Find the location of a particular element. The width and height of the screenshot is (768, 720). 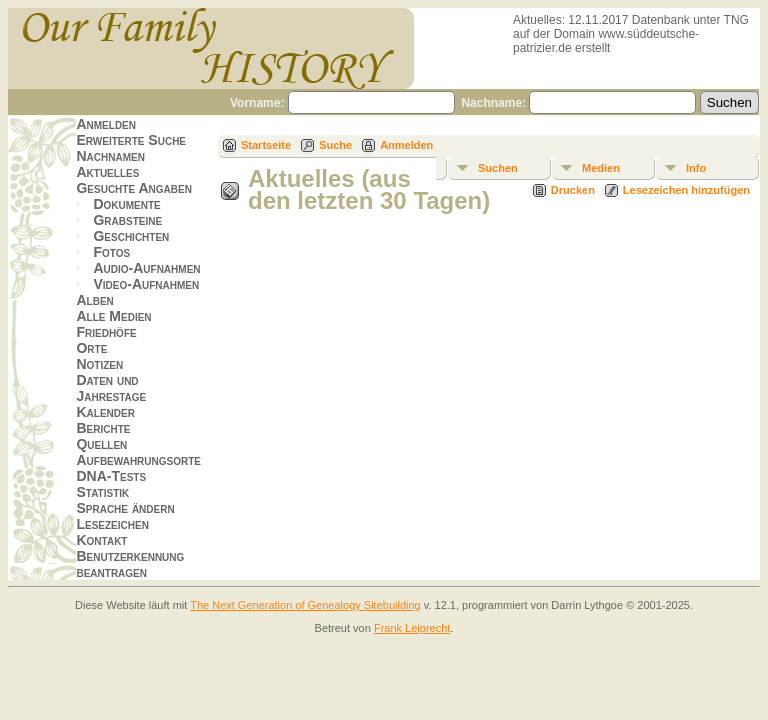

The Next Generation of Genealogy Sitebuilding is located at coordinates (305, 605).